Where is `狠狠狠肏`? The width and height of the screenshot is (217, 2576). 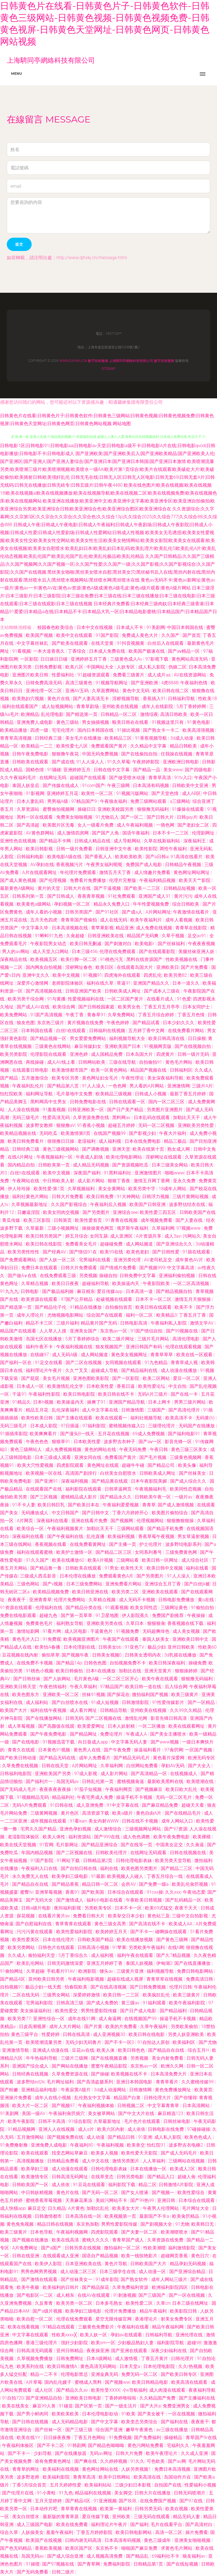 狠狠狠肏 is located at coordinates (156, 1623).